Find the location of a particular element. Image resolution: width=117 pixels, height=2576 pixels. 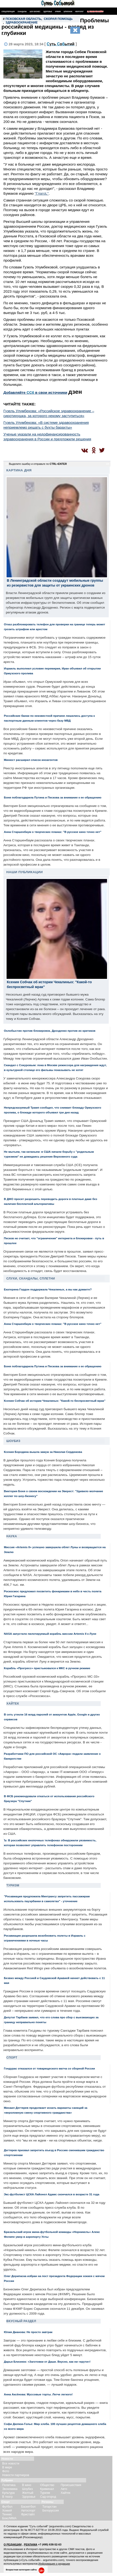

Екатерина Гордон поддержала Чекалиных, а вы как думаете? is located at coordinates (48, 1289).